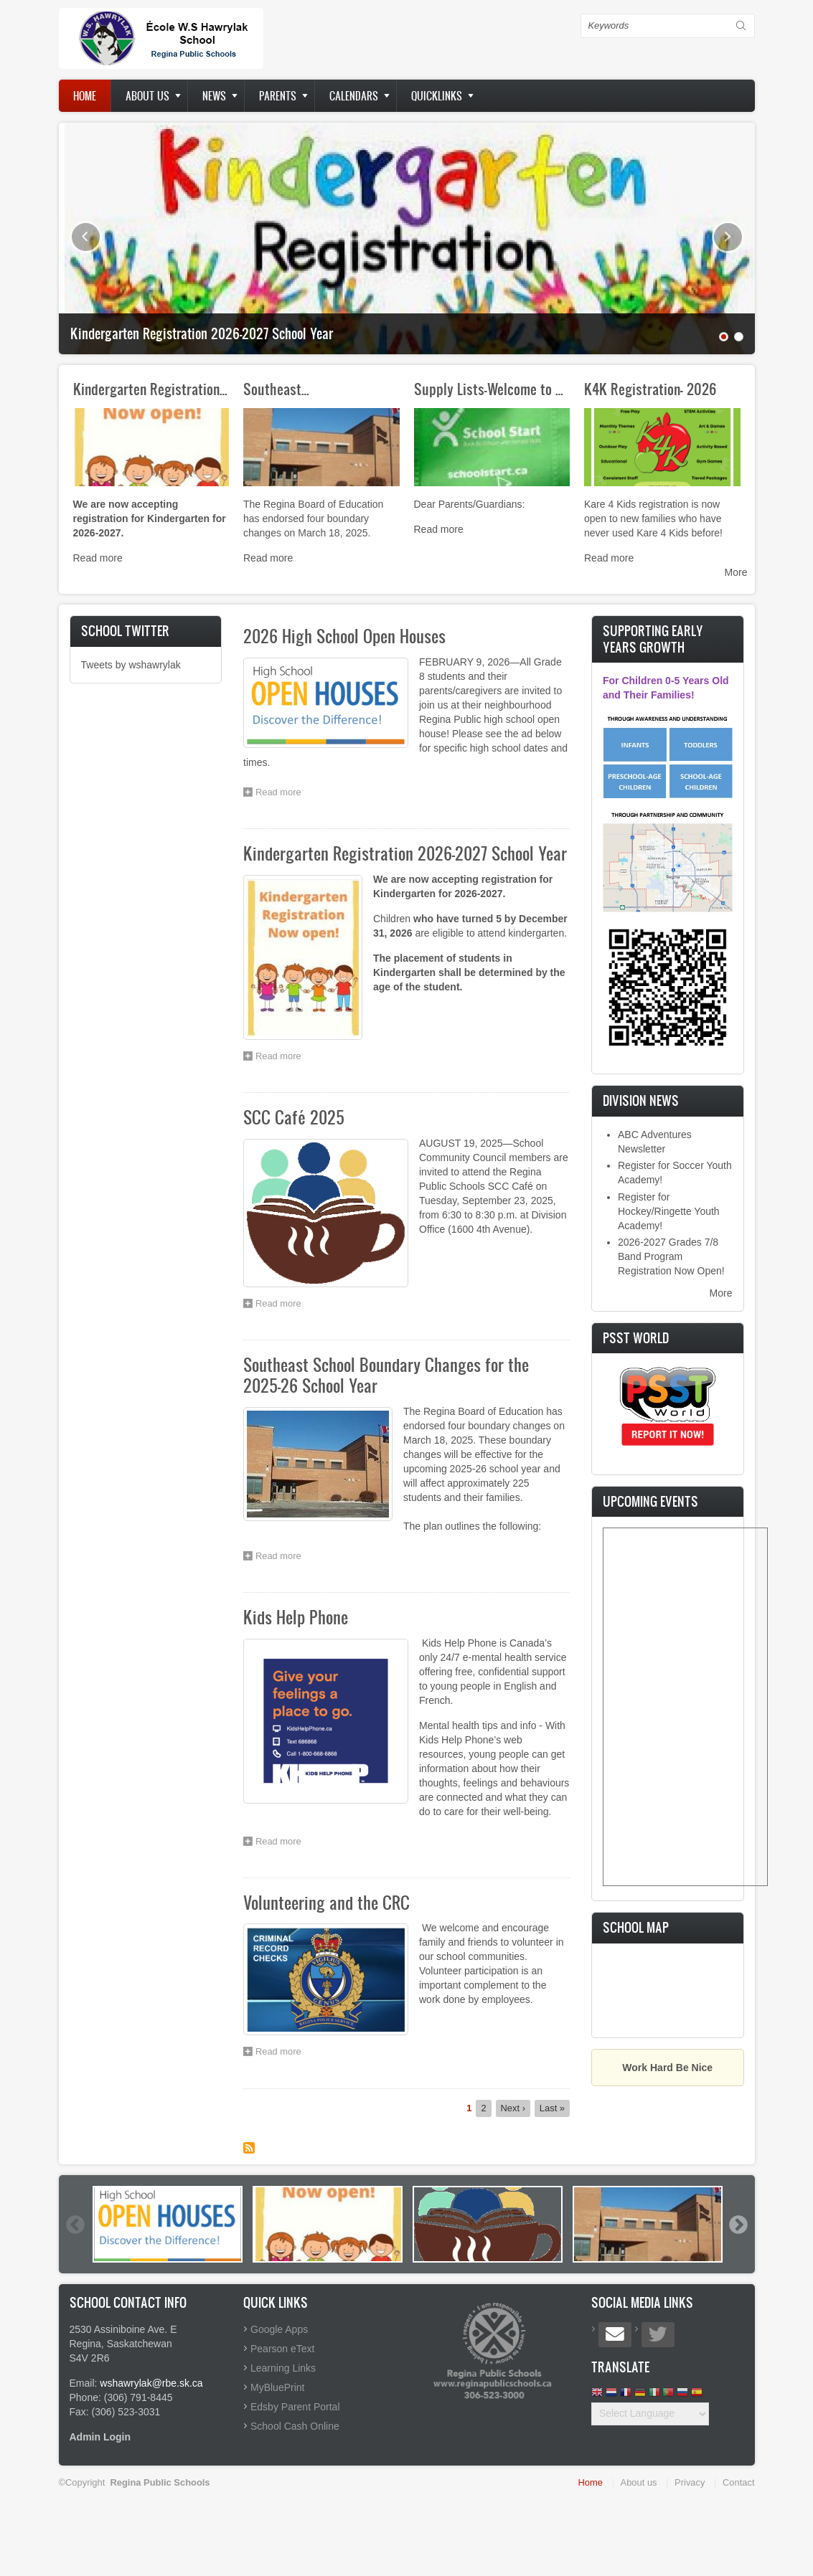 The height and width of the screenshot is (2576, 813). I want to click on Kindergarten Registration 2026…, so click(167, 389).